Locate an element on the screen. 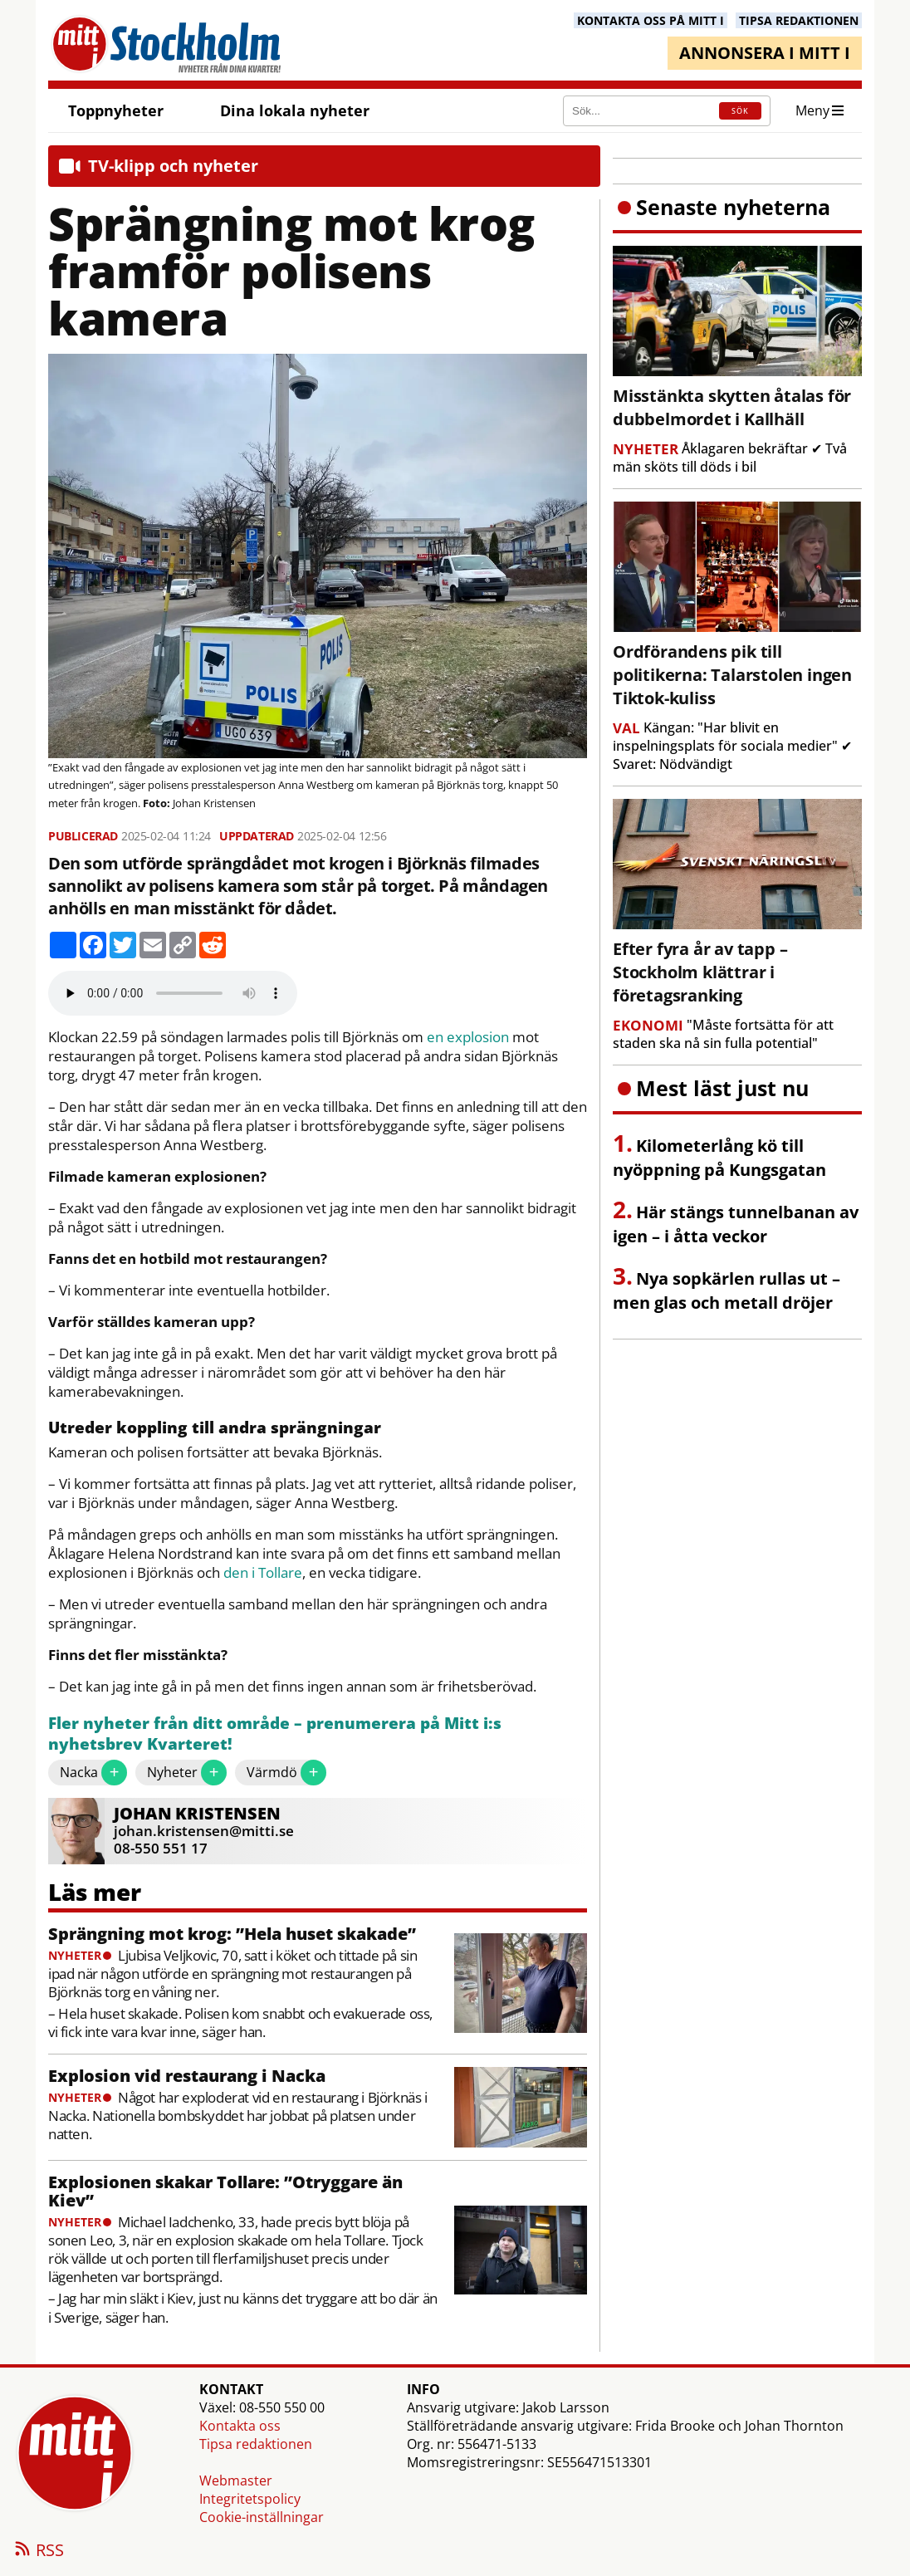 The width and height of the screenshot is (910, 2576). RSS is located at coordinates (38, 2551).